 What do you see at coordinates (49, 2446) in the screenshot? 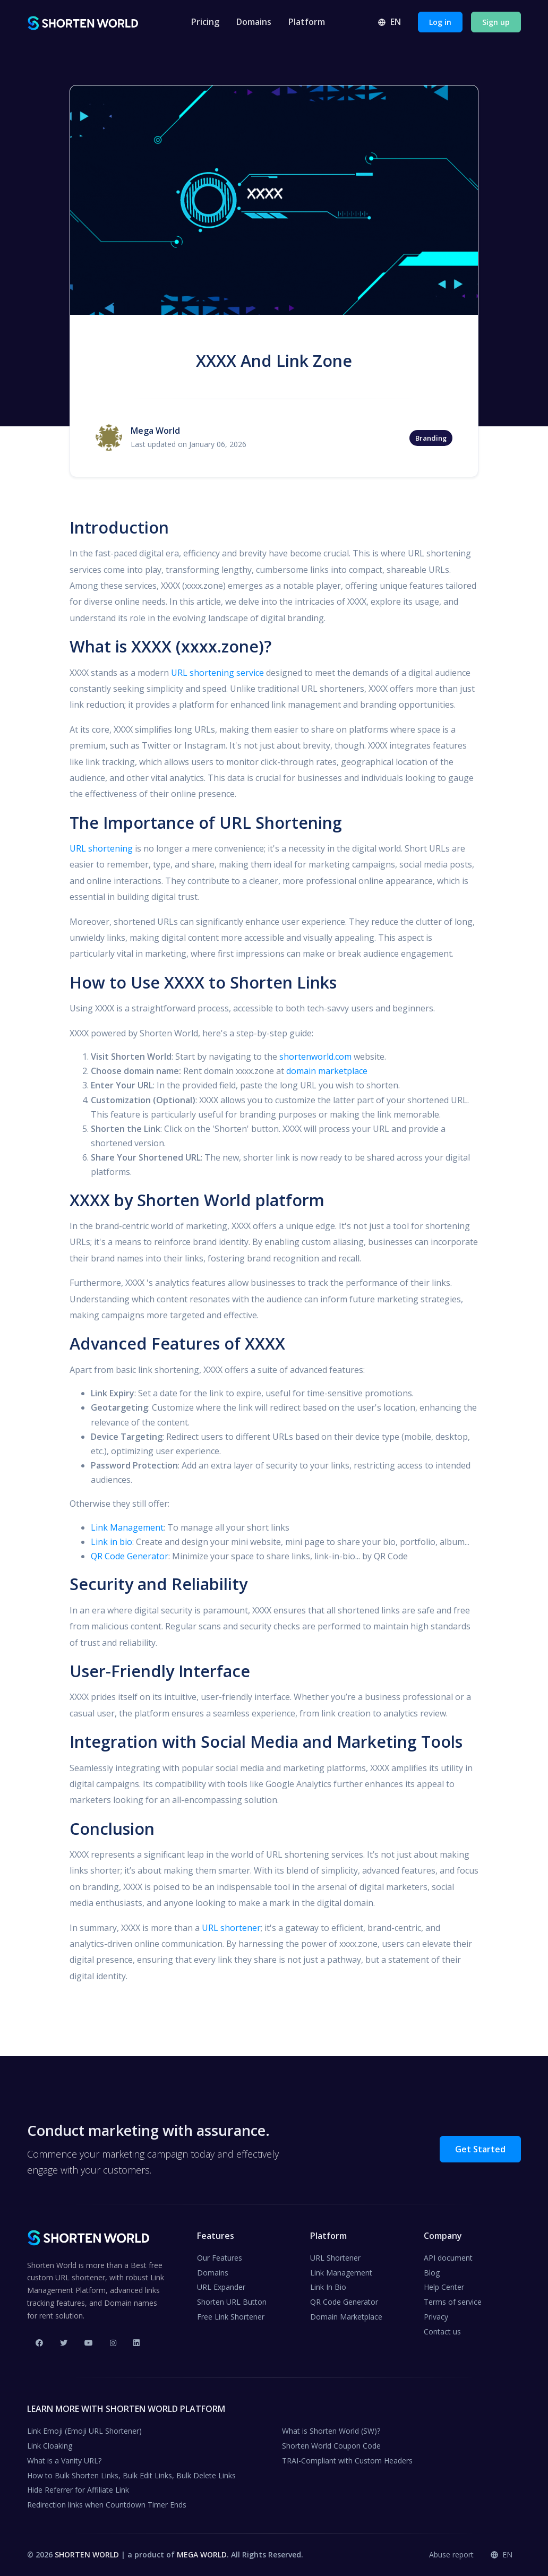
I see `Link Cloaking` at bounding box center [49, 2446].